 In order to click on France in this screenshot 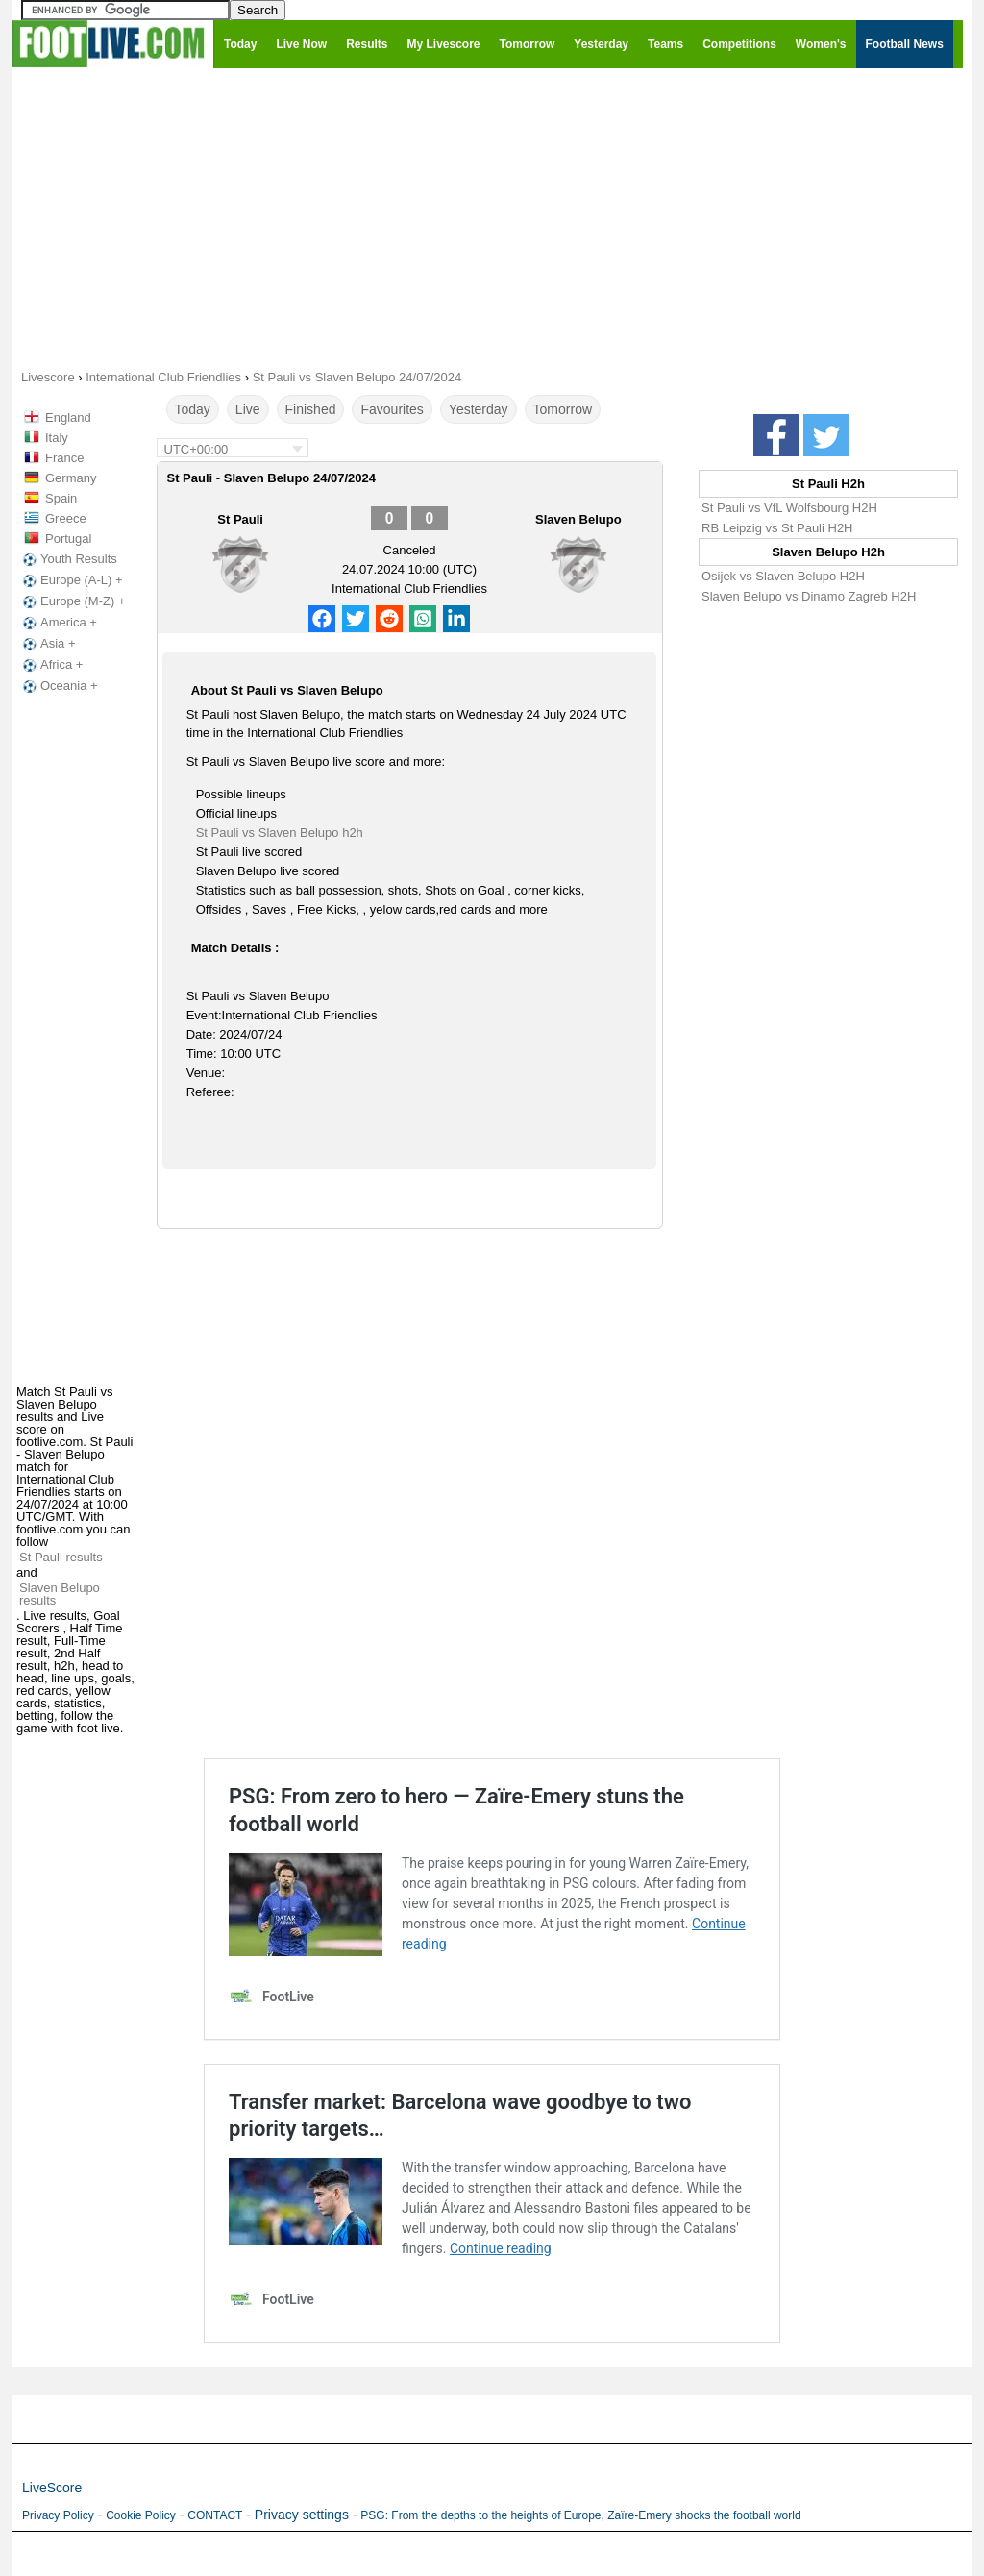, I will do `click(64, 458)`.